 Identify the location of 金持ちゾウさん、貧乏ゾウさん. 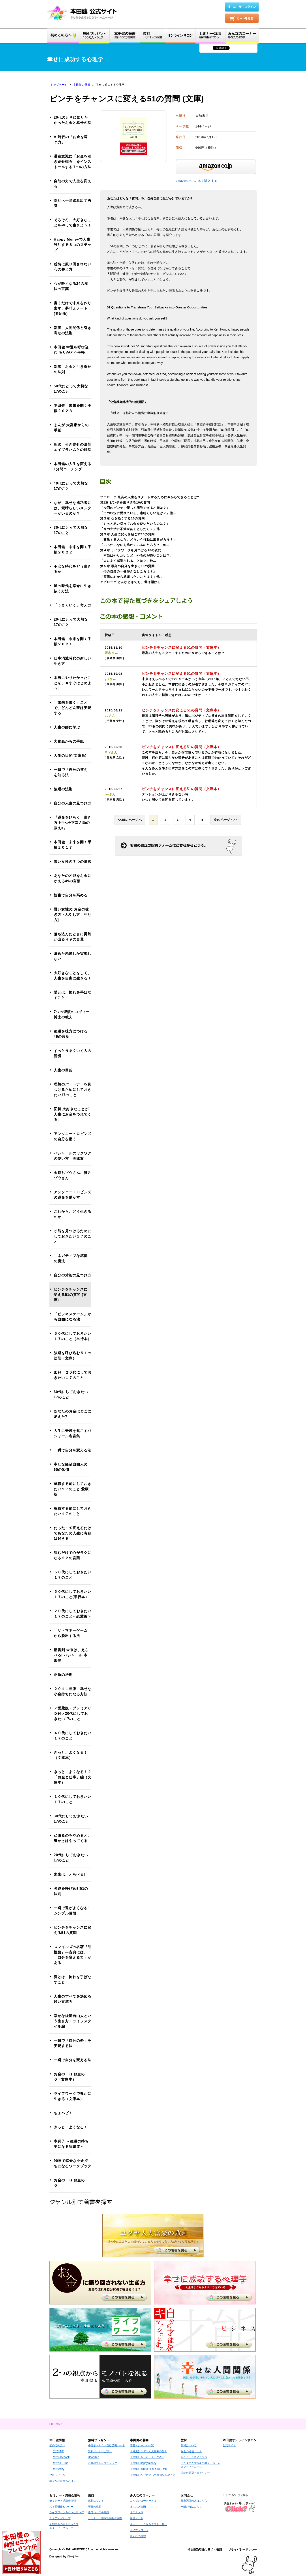
(72, 1175).